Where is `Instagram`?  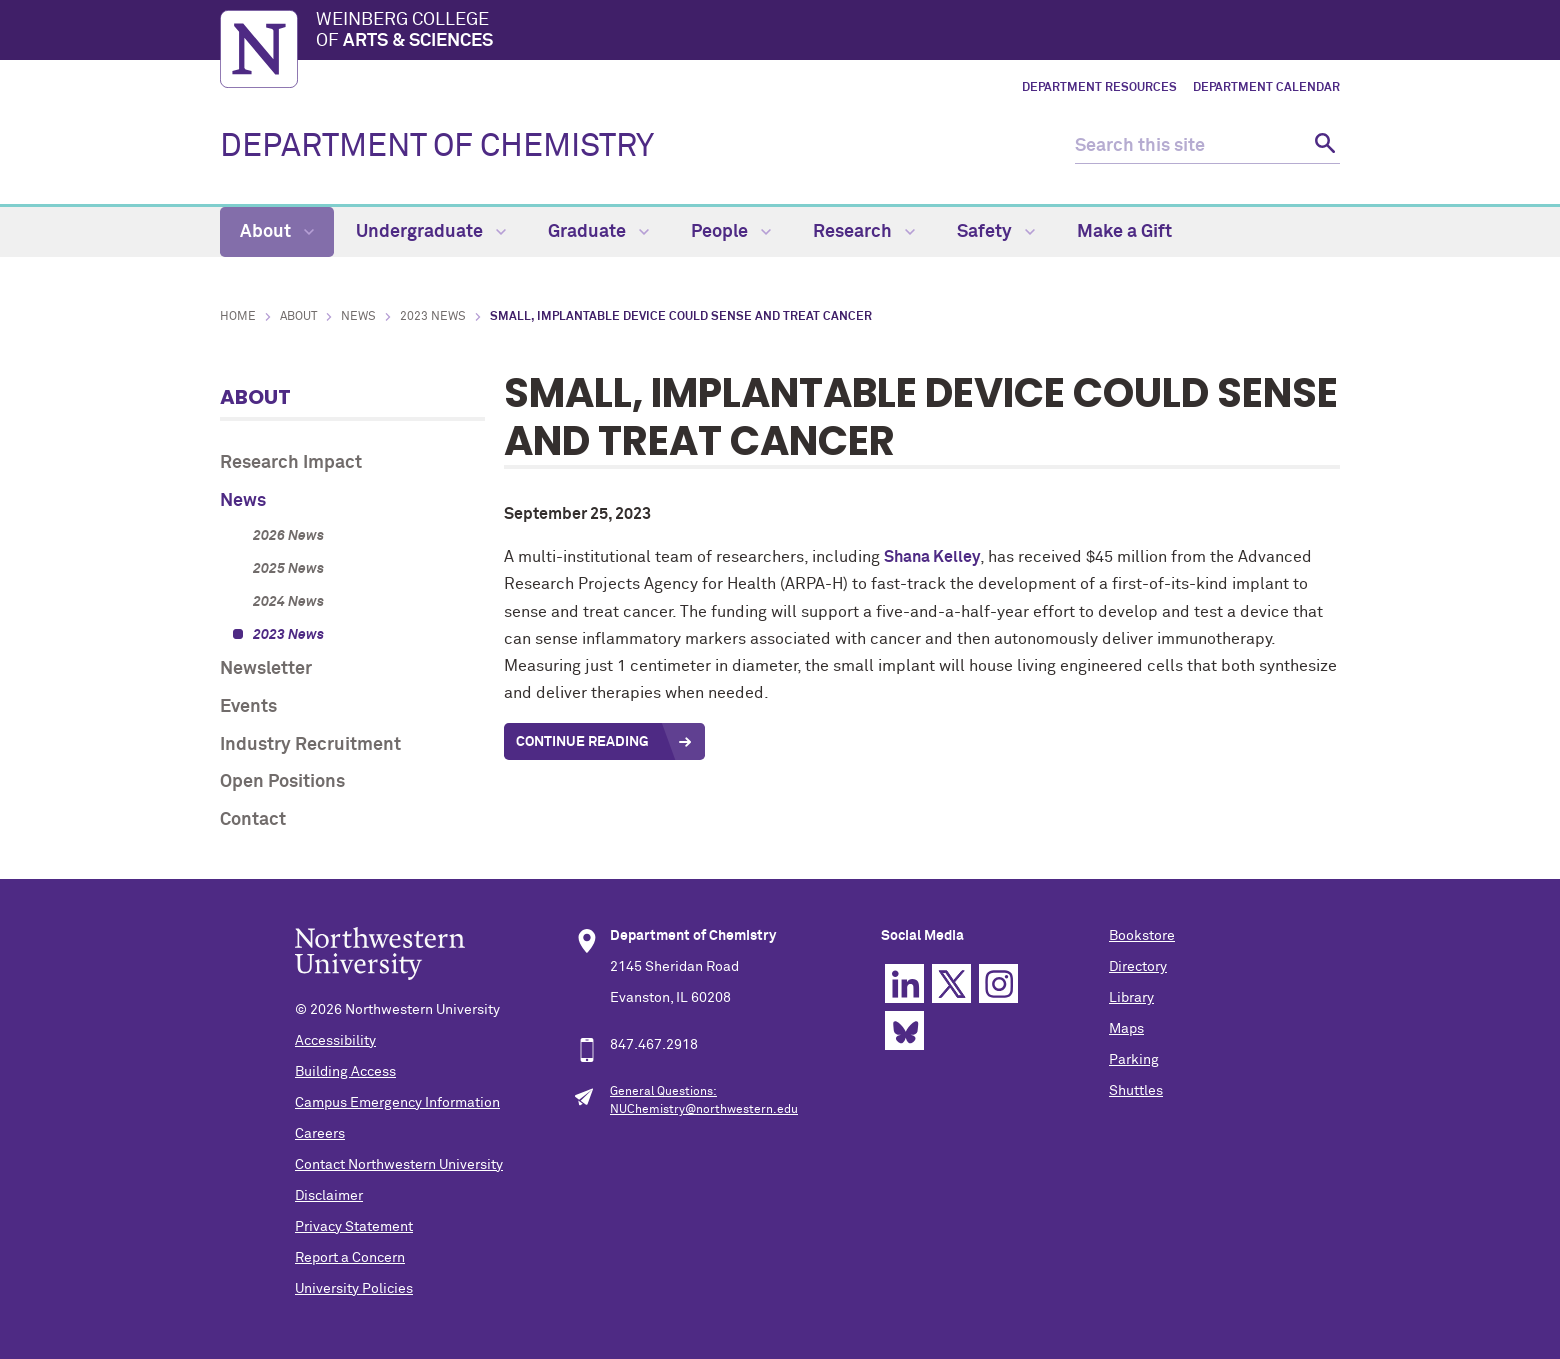 Instagram is located at coordinates (998, 983).